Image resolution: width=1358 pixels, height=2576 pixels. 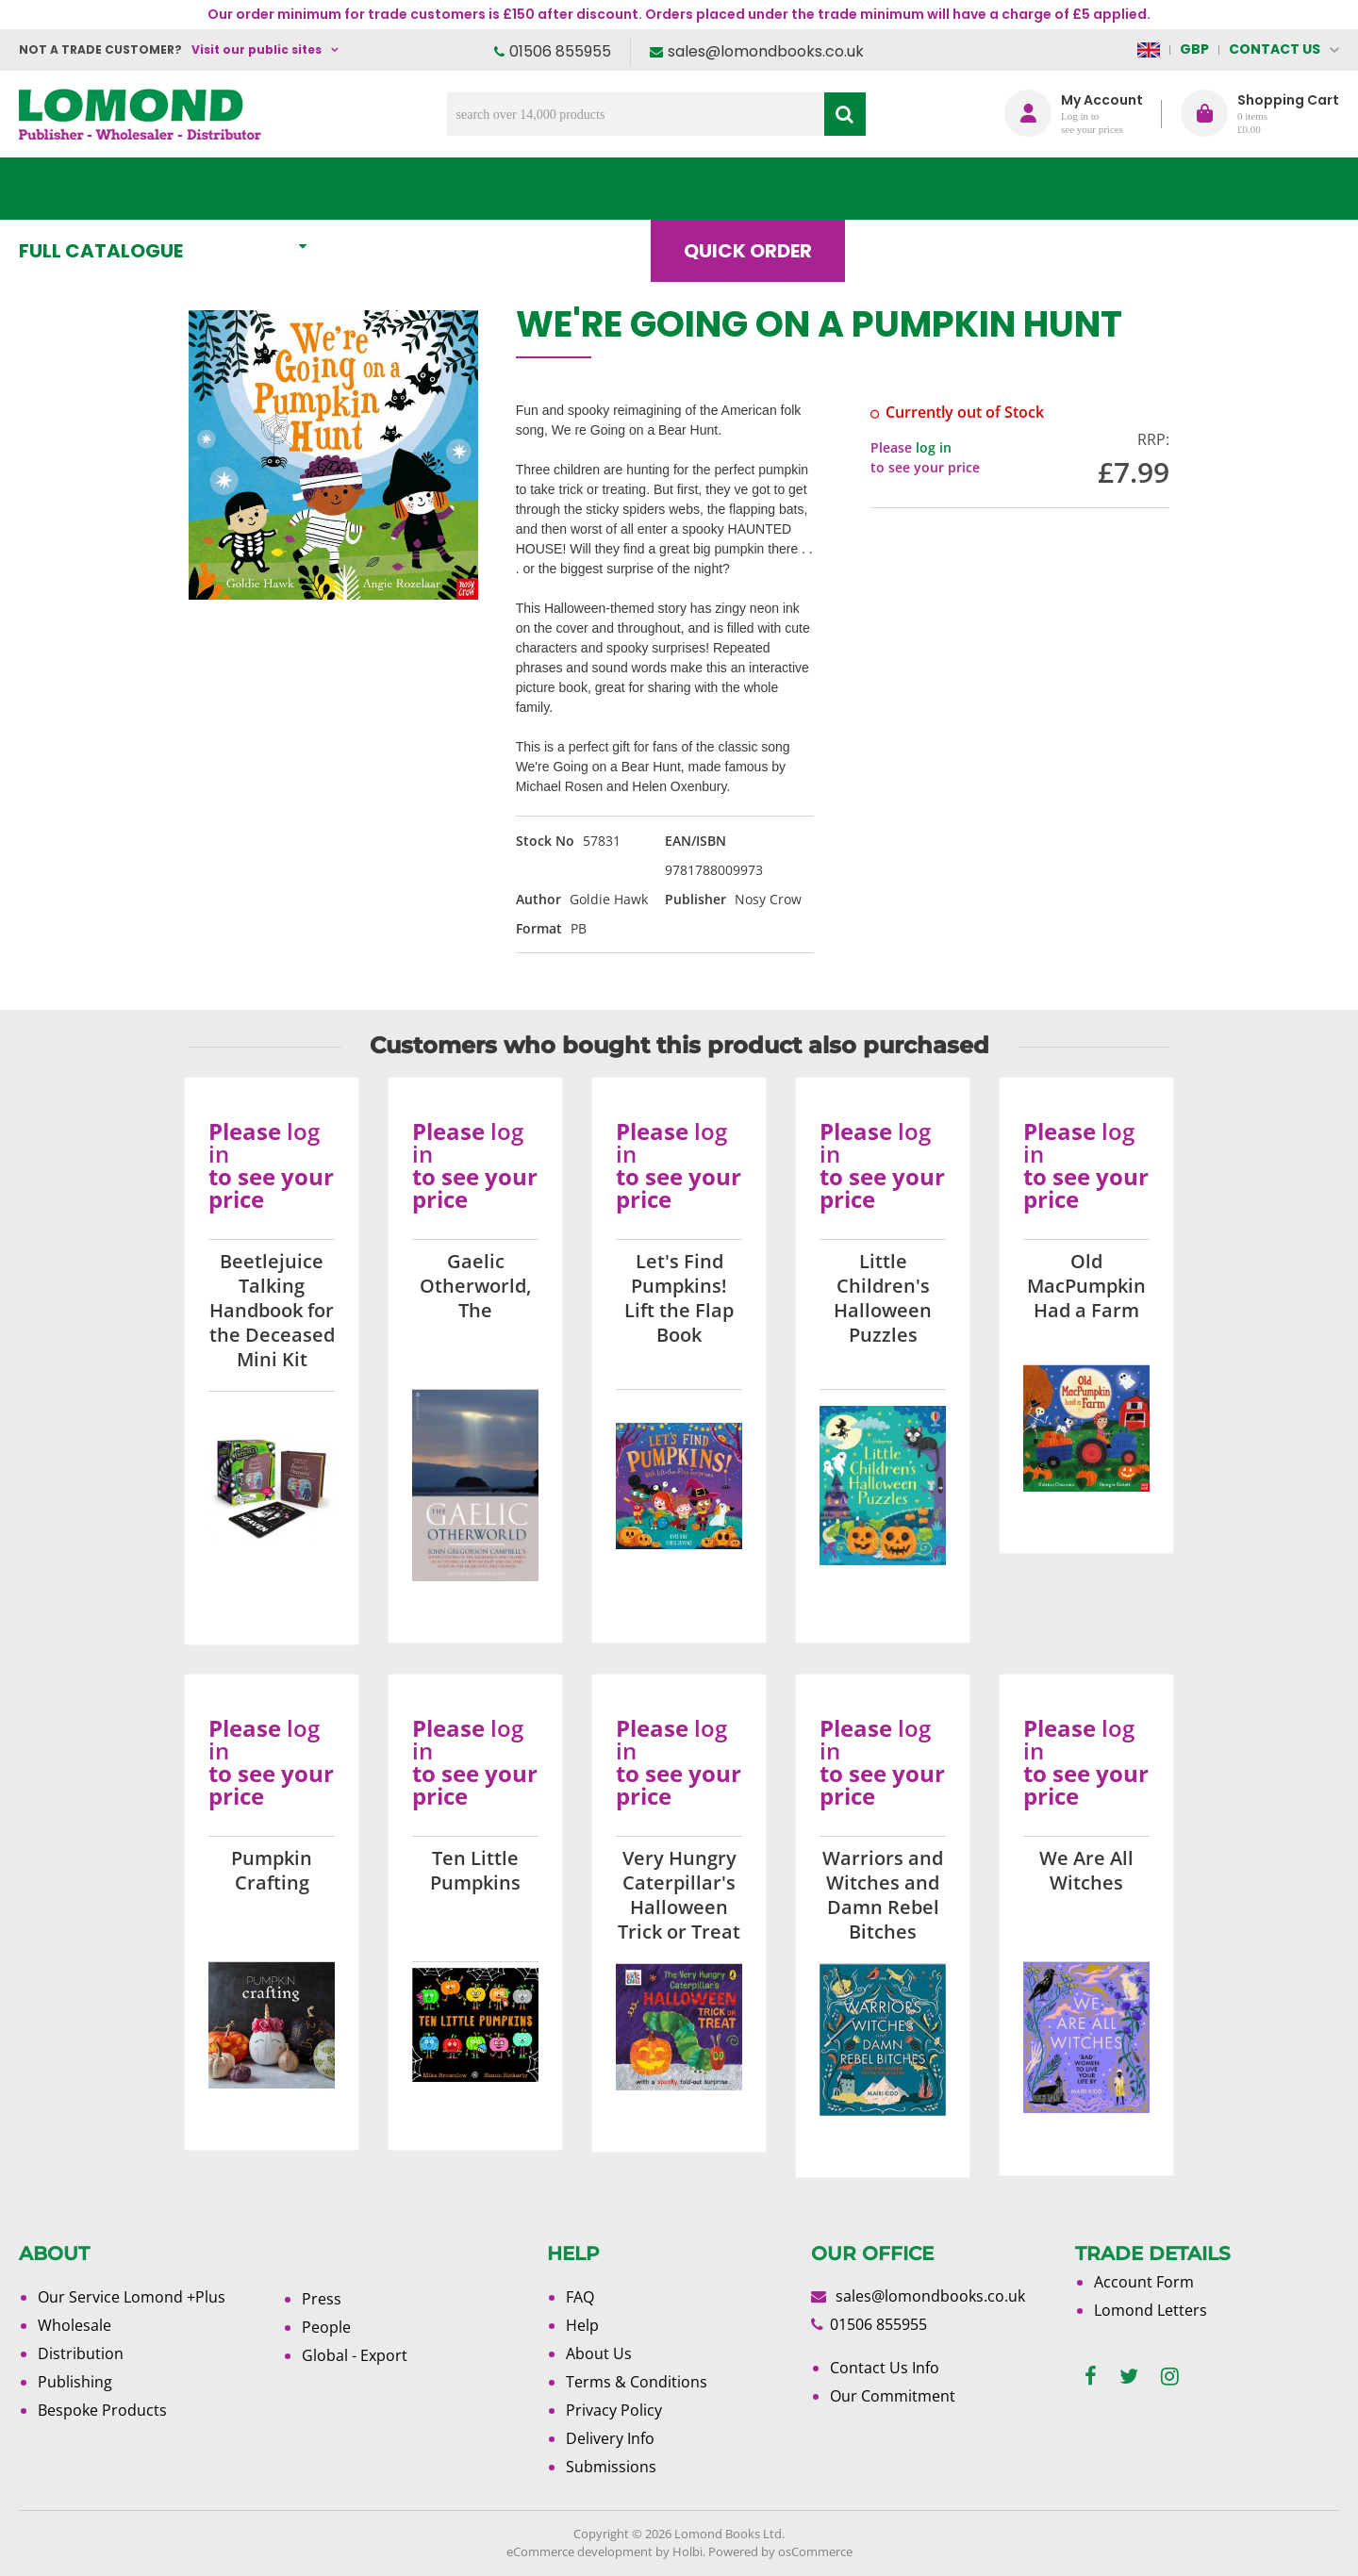 I want to click on Visit our public sites, so click(x=256, y=49).